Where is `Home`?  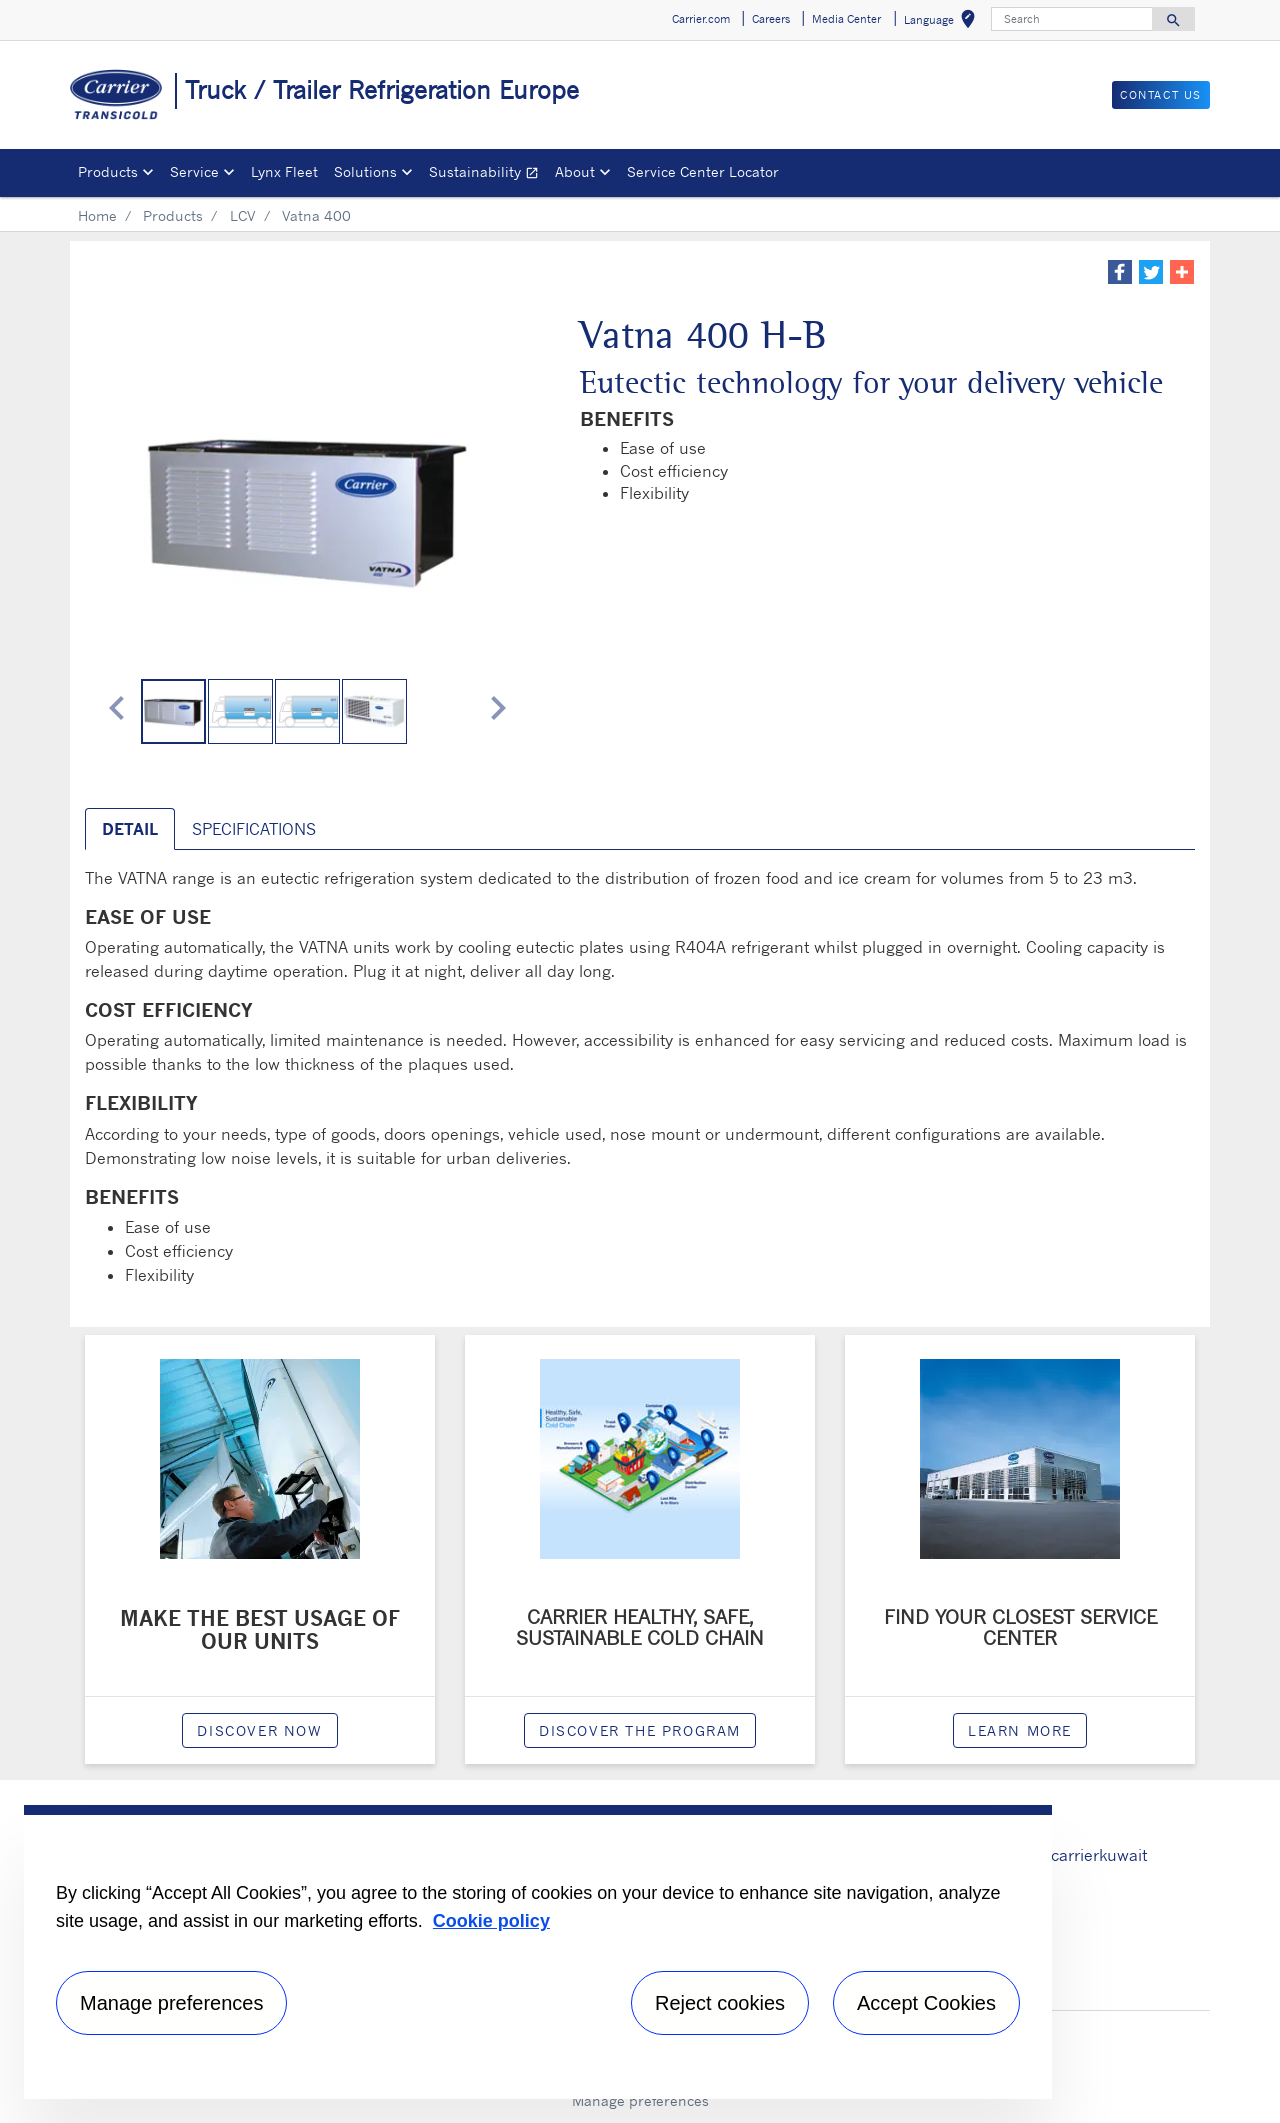 Home is located at coordinates (97, 215).